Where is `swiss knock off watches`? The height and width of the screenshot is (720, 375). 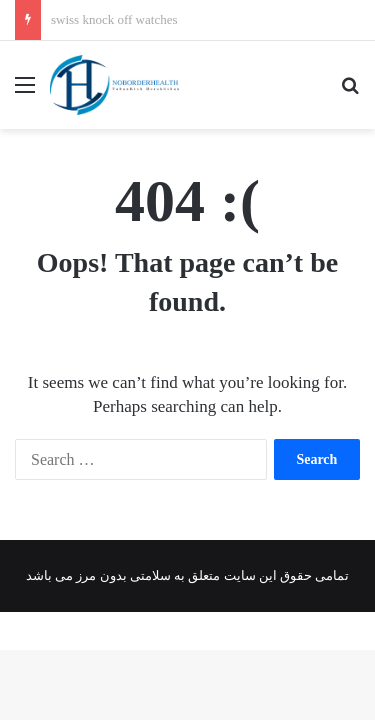
swiss knock off watches is located at coordinates (114, 19).